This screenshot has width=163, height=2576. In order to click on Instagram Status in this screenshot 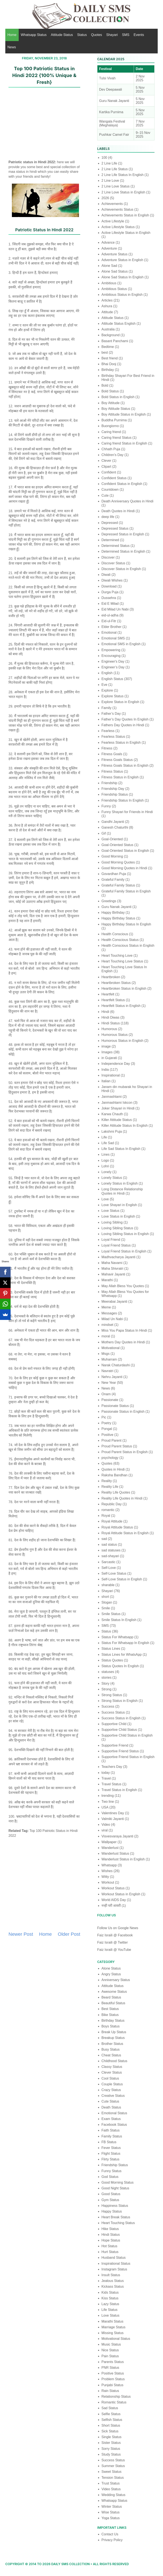, I will do `click(114, 2269)`.